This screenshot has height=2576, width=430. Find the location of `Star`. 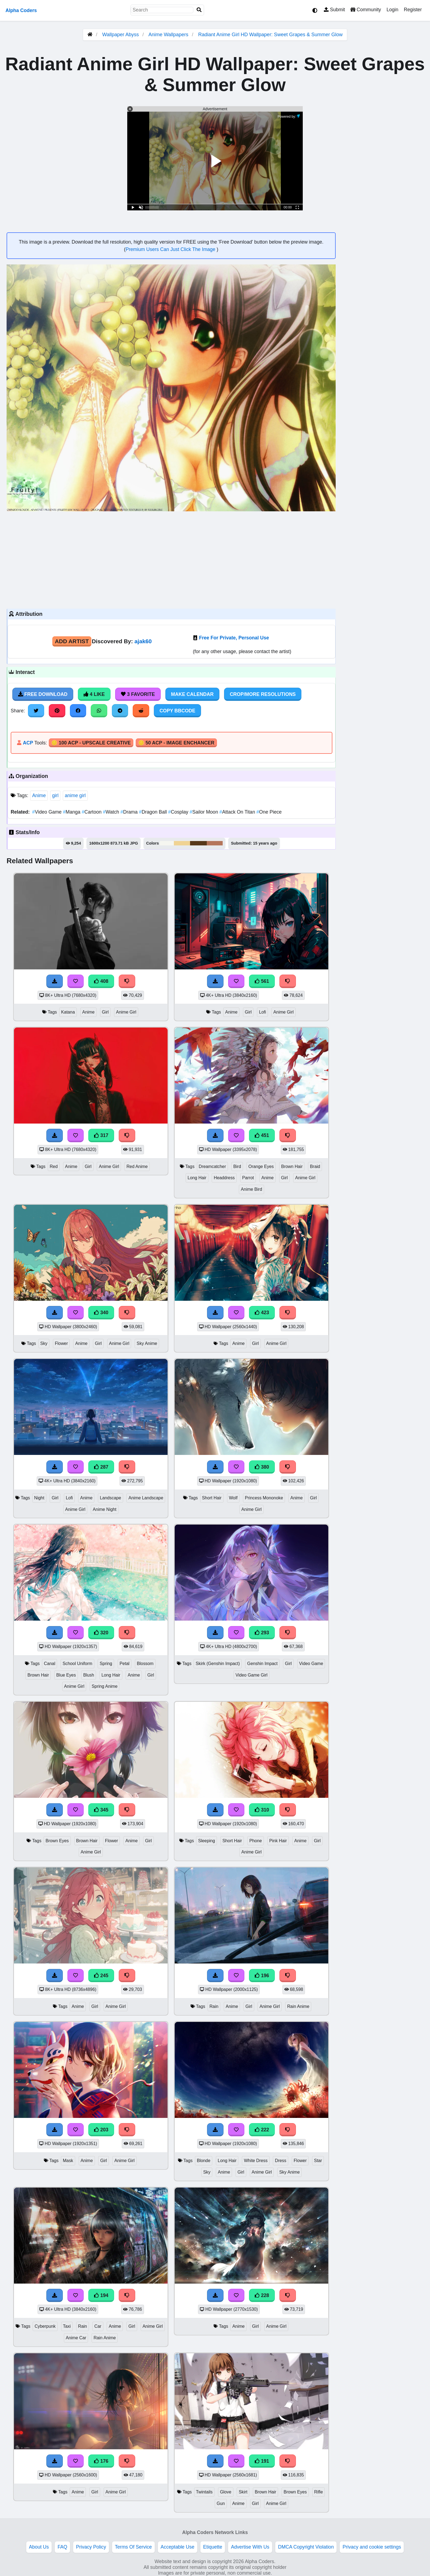

Star is located at coordinates (318, 2160).